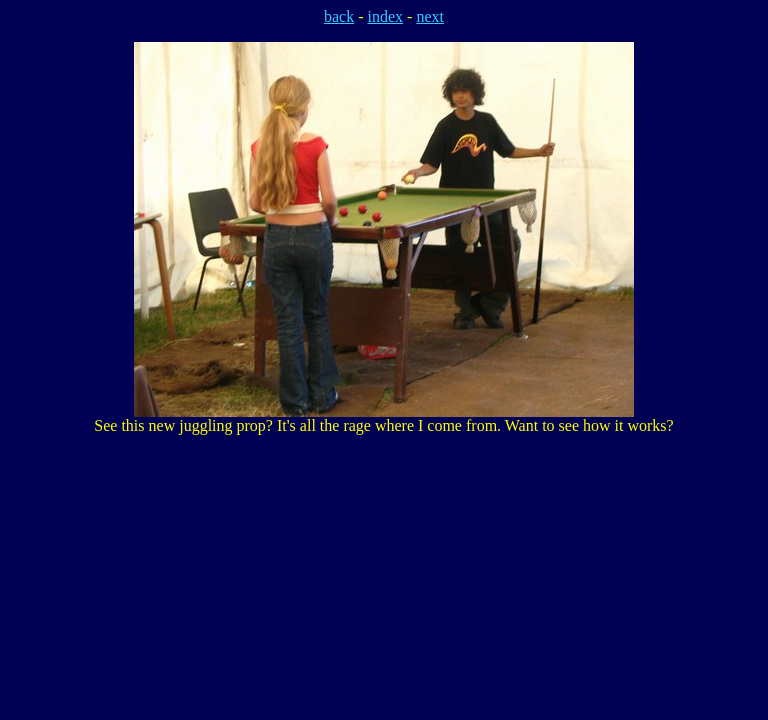 This screenshot has width=768, height=720. Describe the element at coordinates (430, 16) in the screenshot. I see `next` at that location.